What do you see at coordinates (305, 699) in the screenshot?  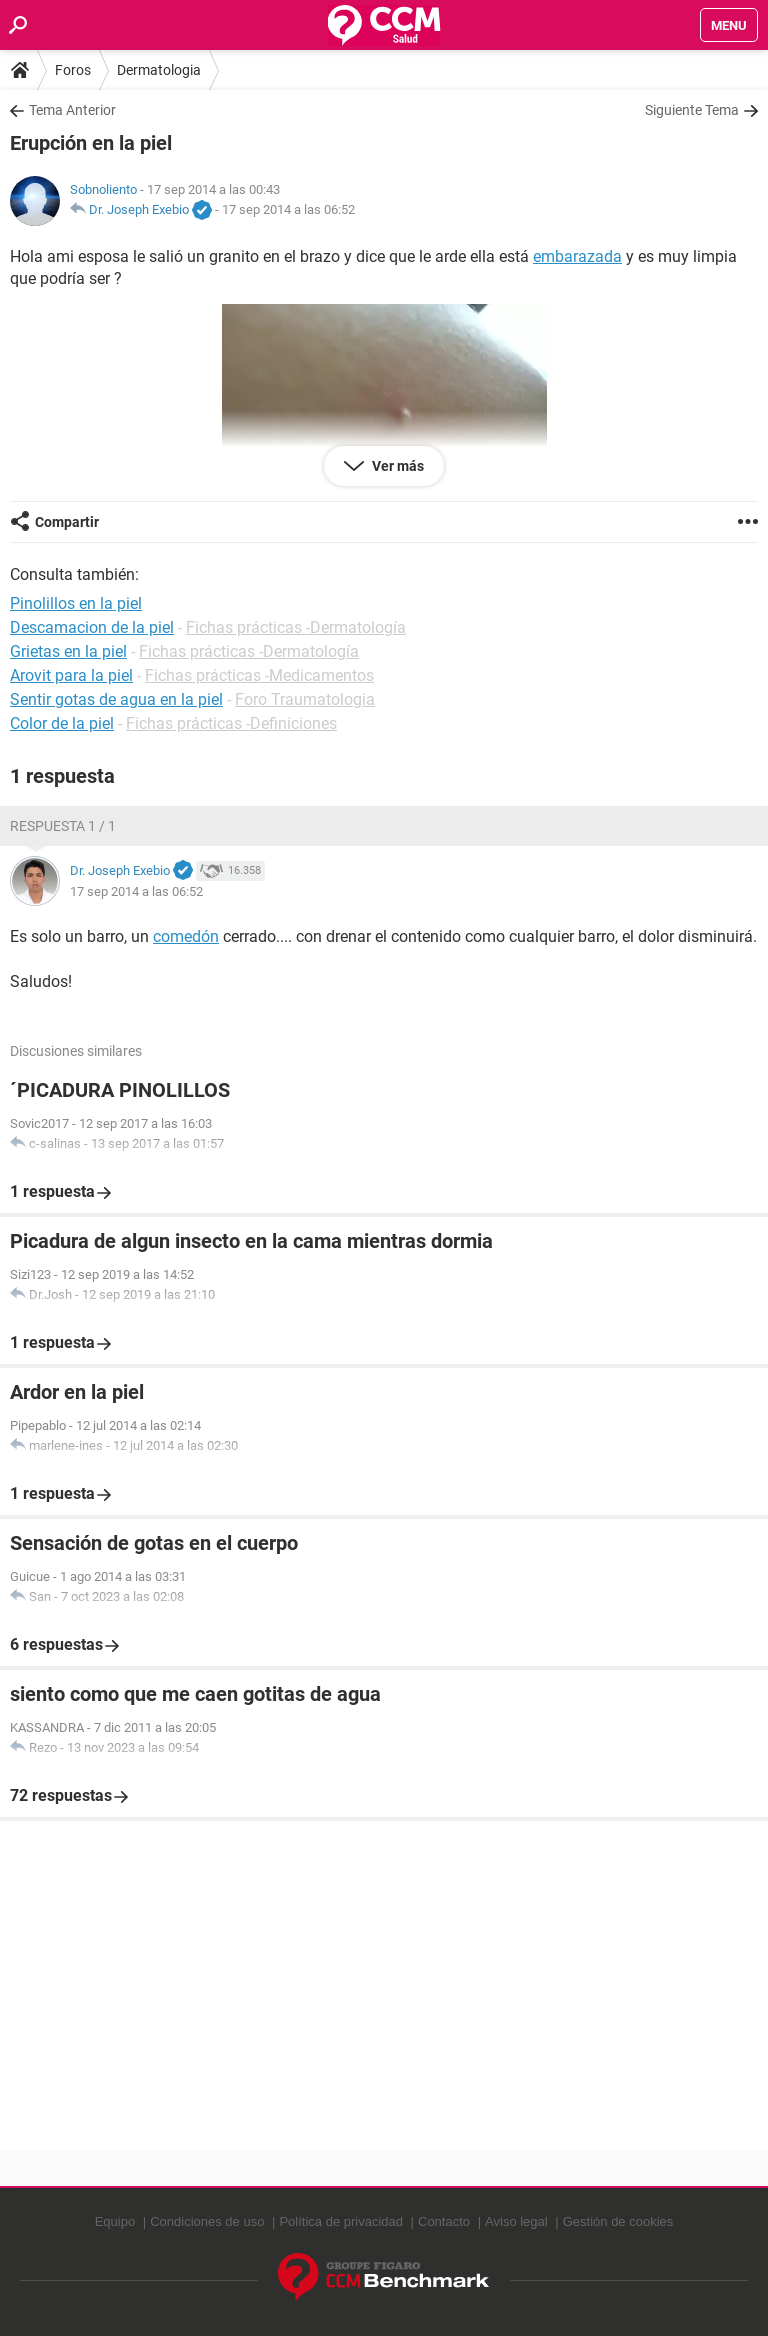 I see `Foro Traumatologia` at bounding box center [305, 699].